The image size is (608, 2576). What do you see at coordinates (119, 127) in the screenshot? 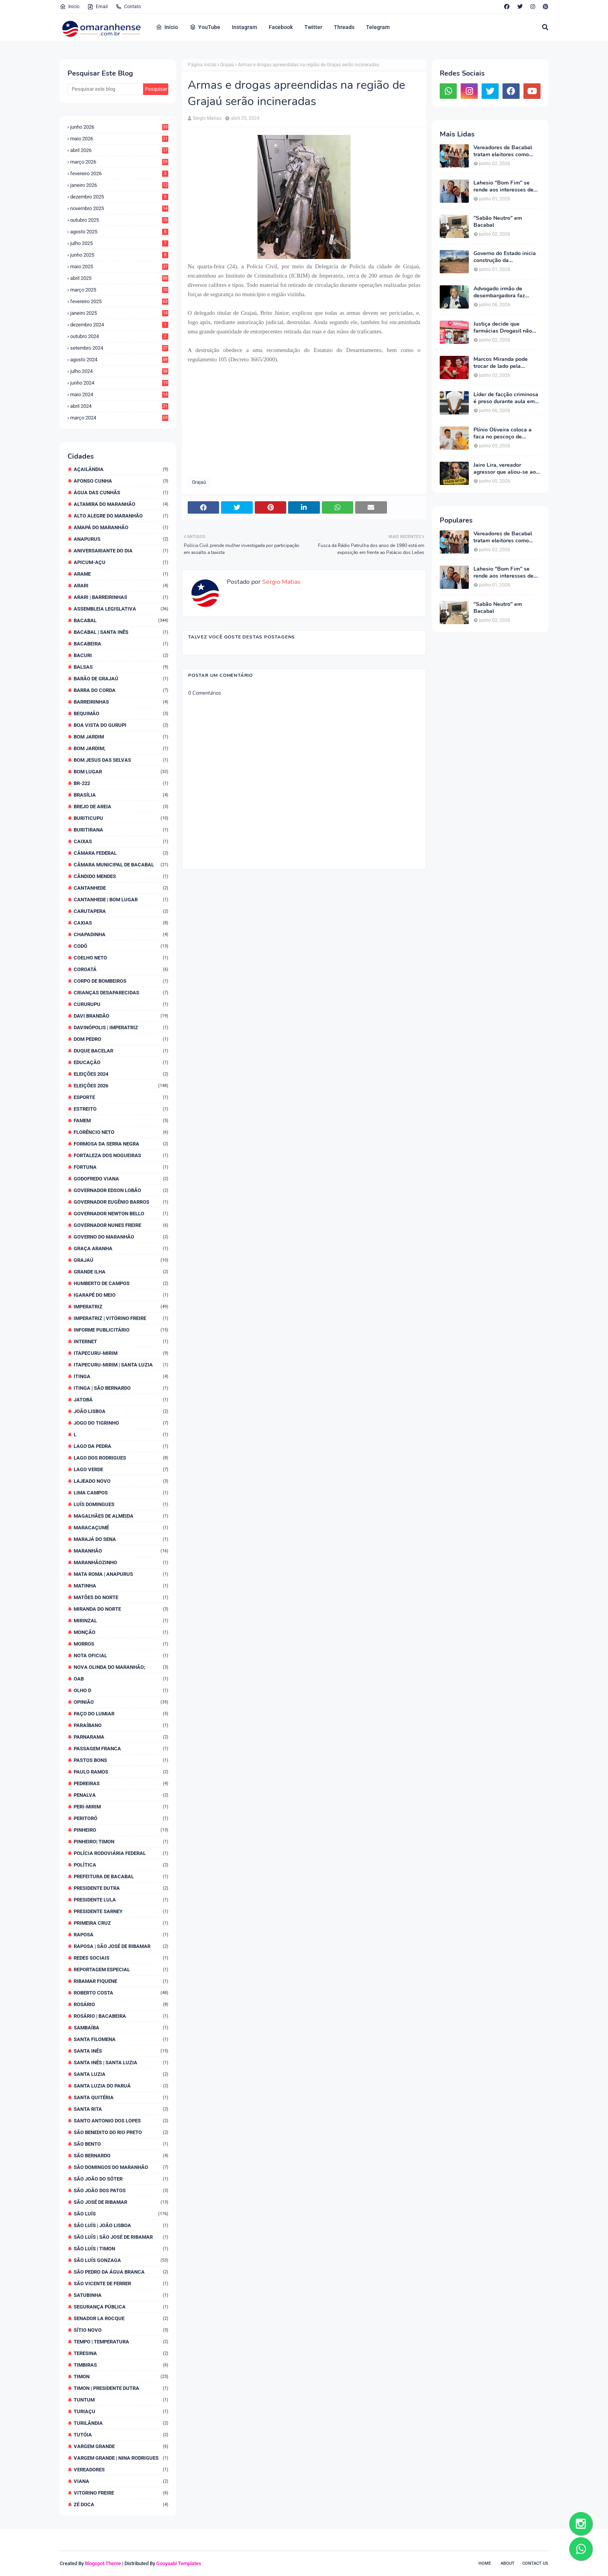
I see `junho 2026` at bounding box center [119, 127].